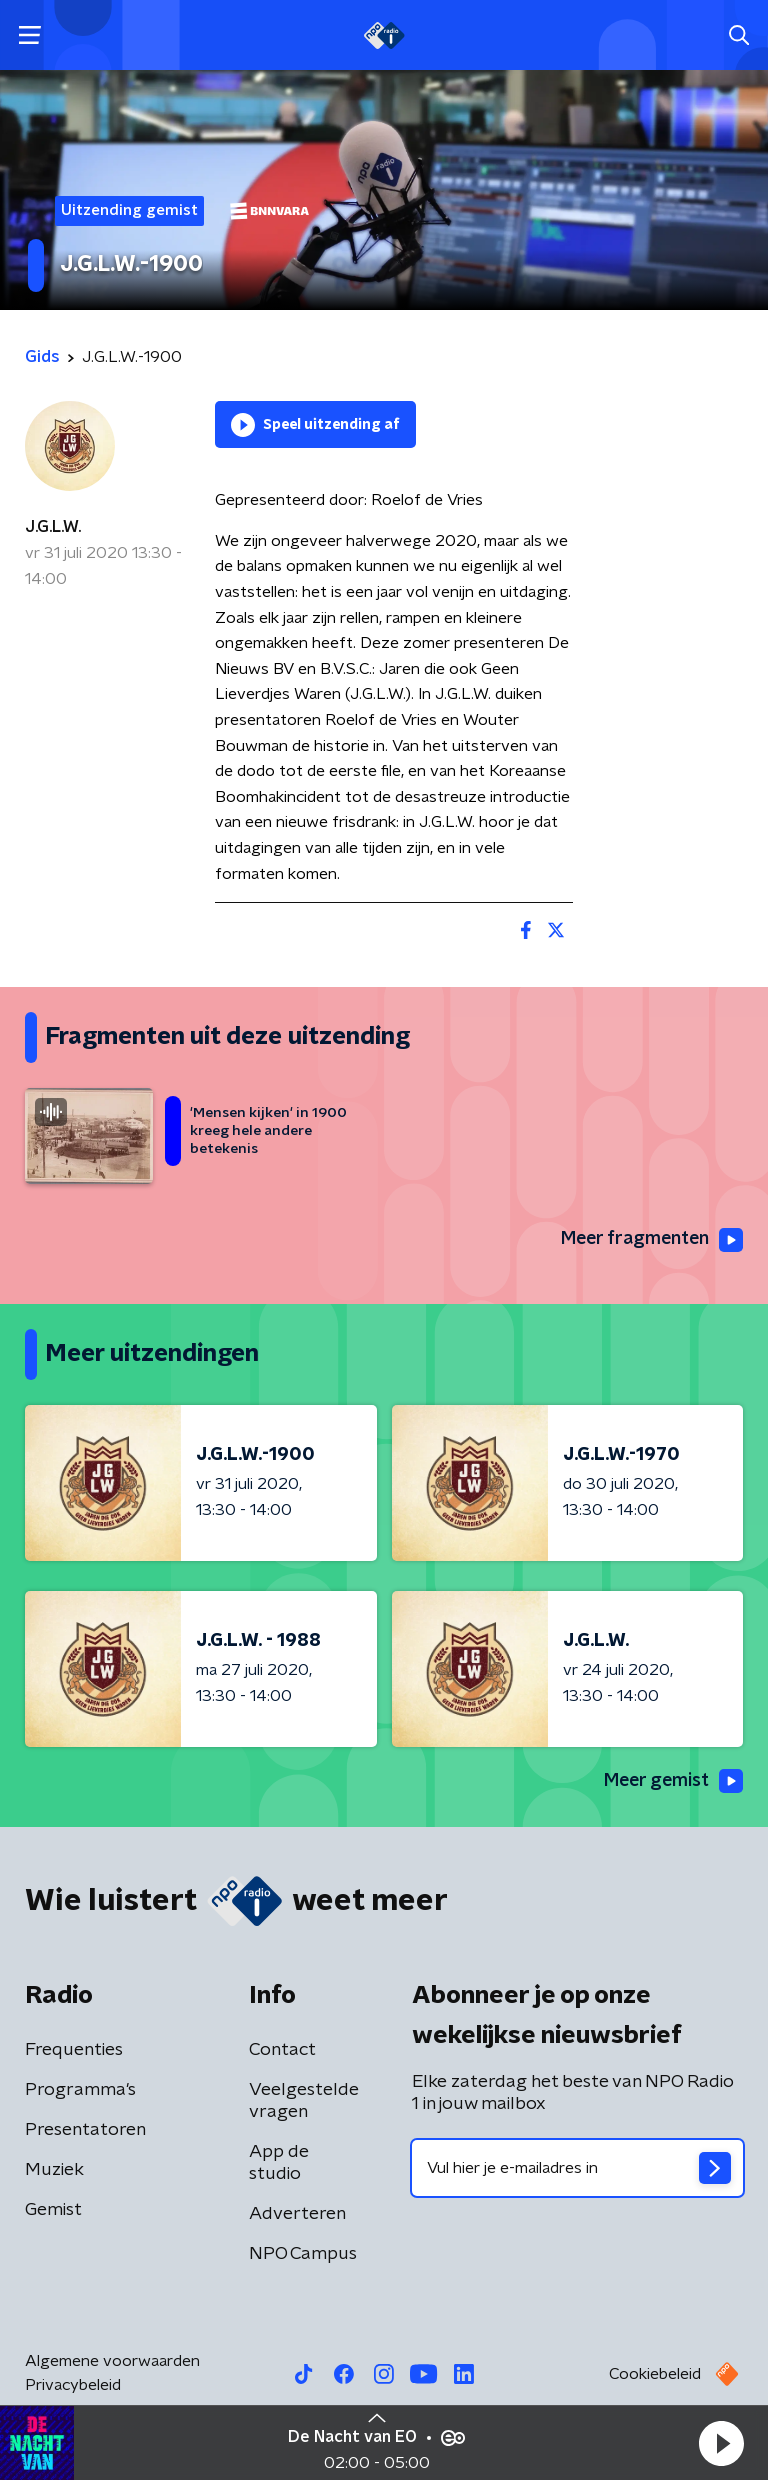 The image size is (768, 2480). I want to click on App de studio, so click(279, 2163).